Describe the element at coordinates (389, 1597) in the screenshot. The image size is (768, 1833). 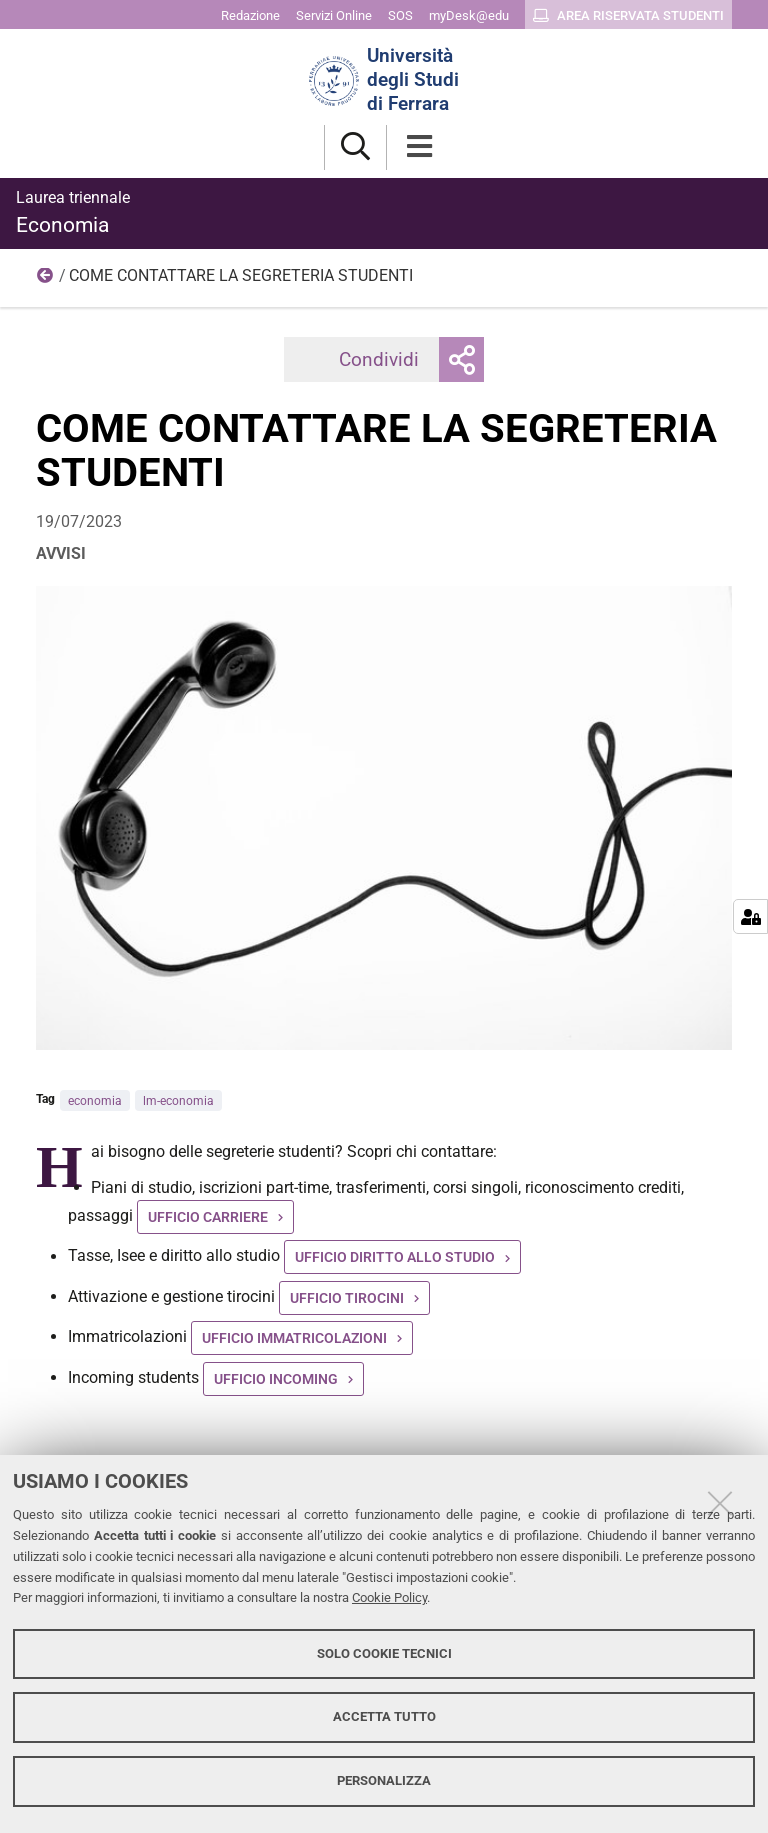
I see `Cookie Policy` at that location.